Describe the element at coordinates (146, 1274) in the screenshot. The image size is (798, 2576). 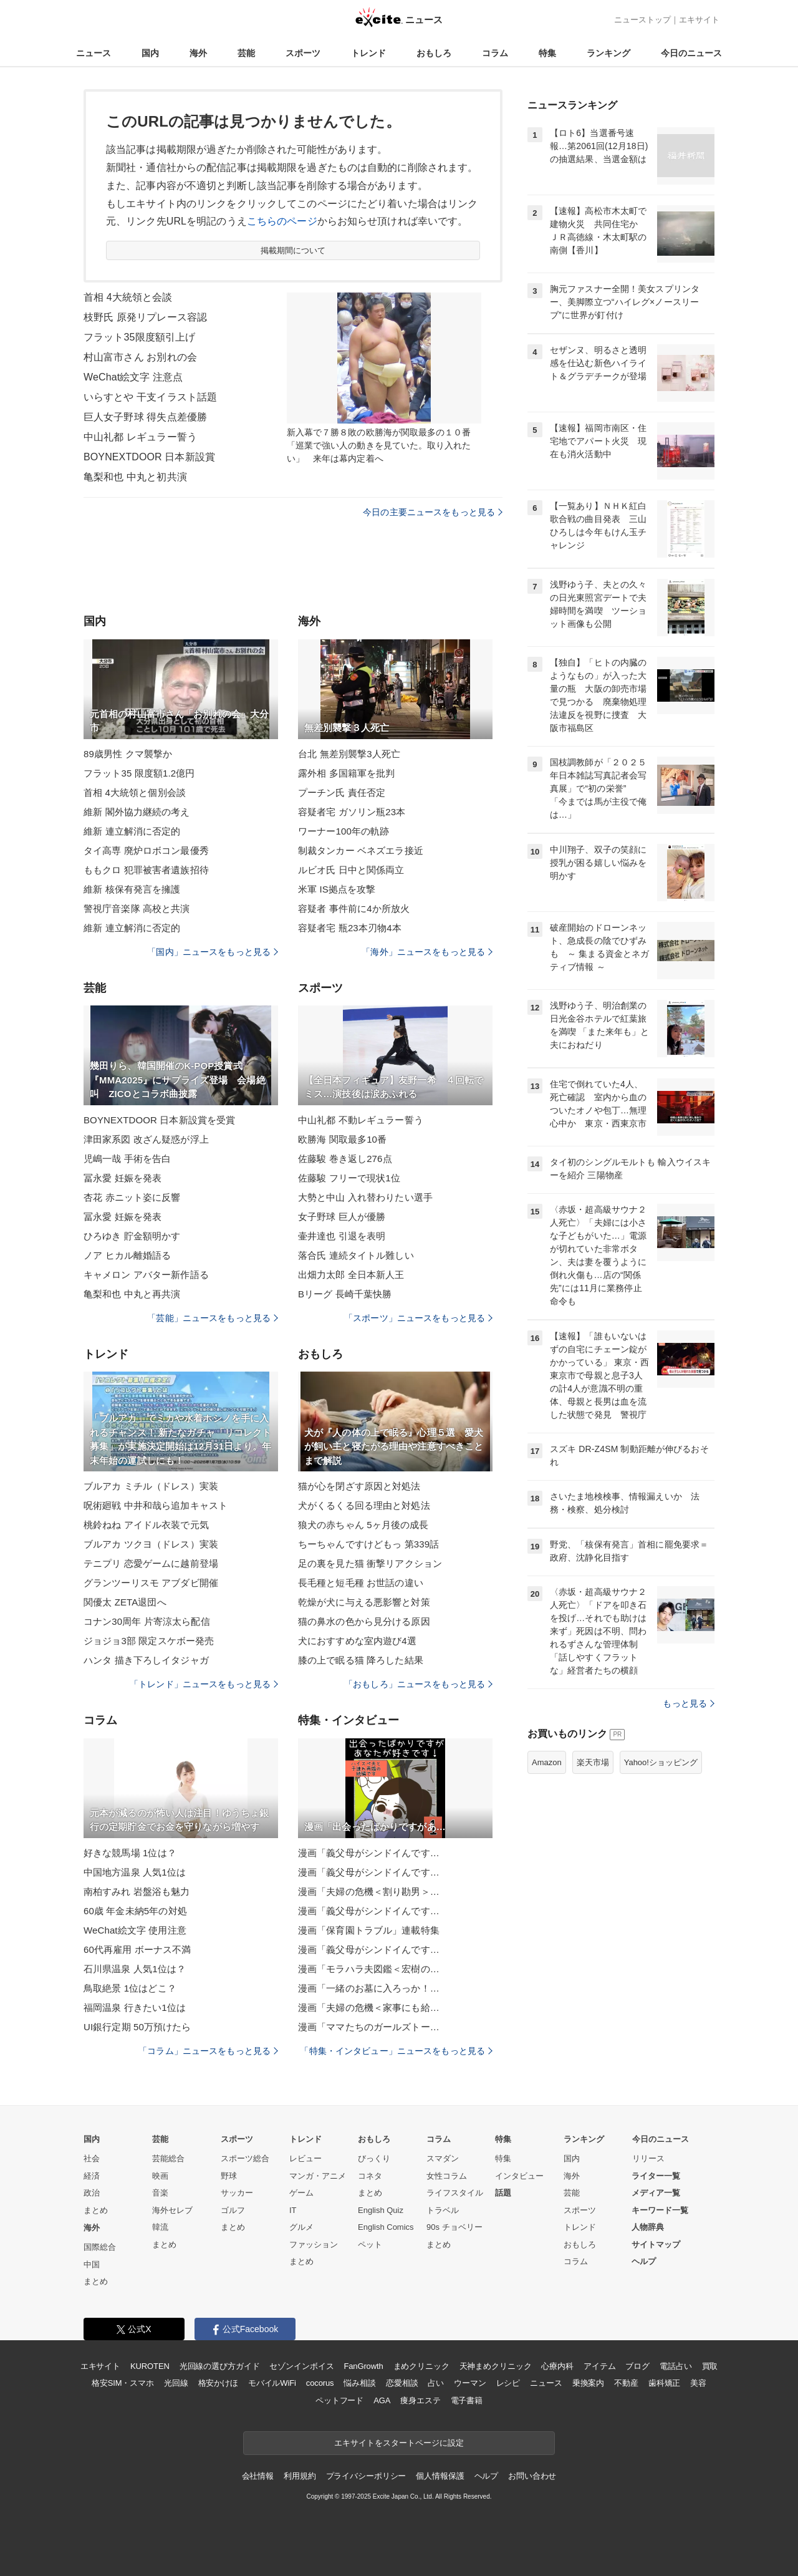
I see `キャメロン アバター新作語る` at that location.